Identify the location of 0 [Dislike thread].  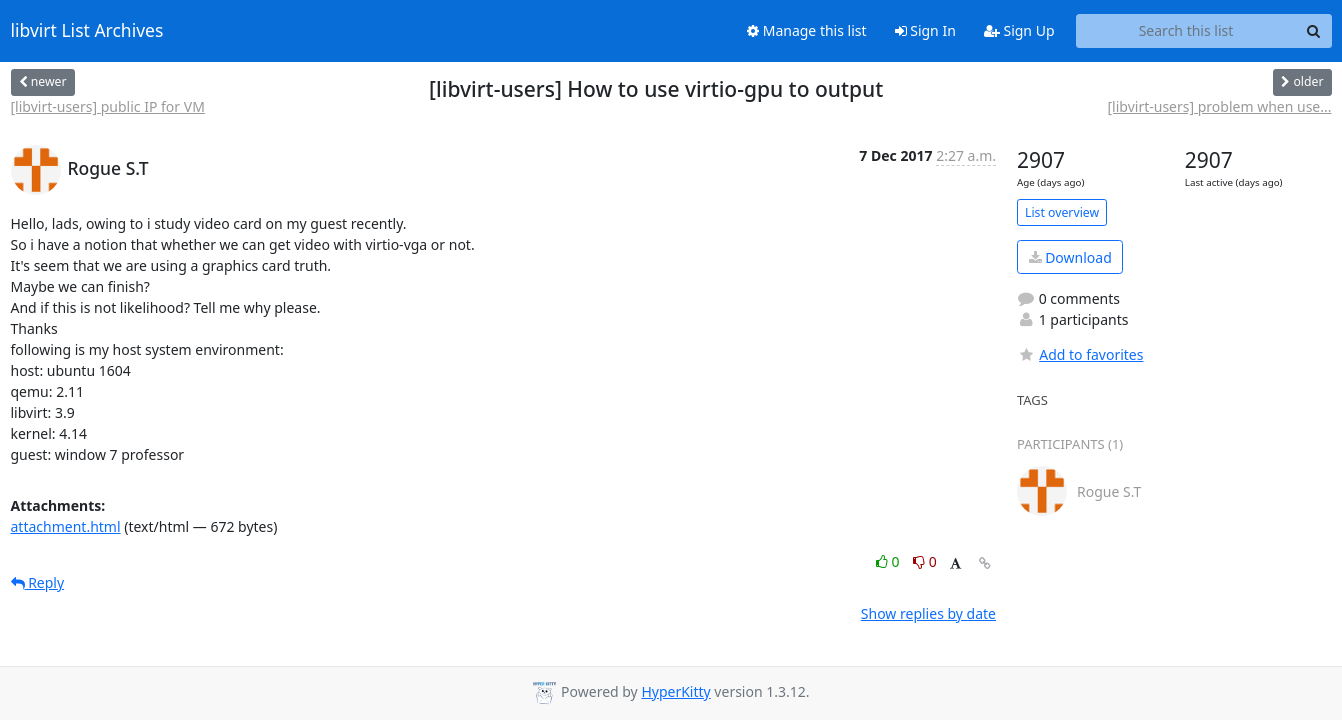
(925, 561).